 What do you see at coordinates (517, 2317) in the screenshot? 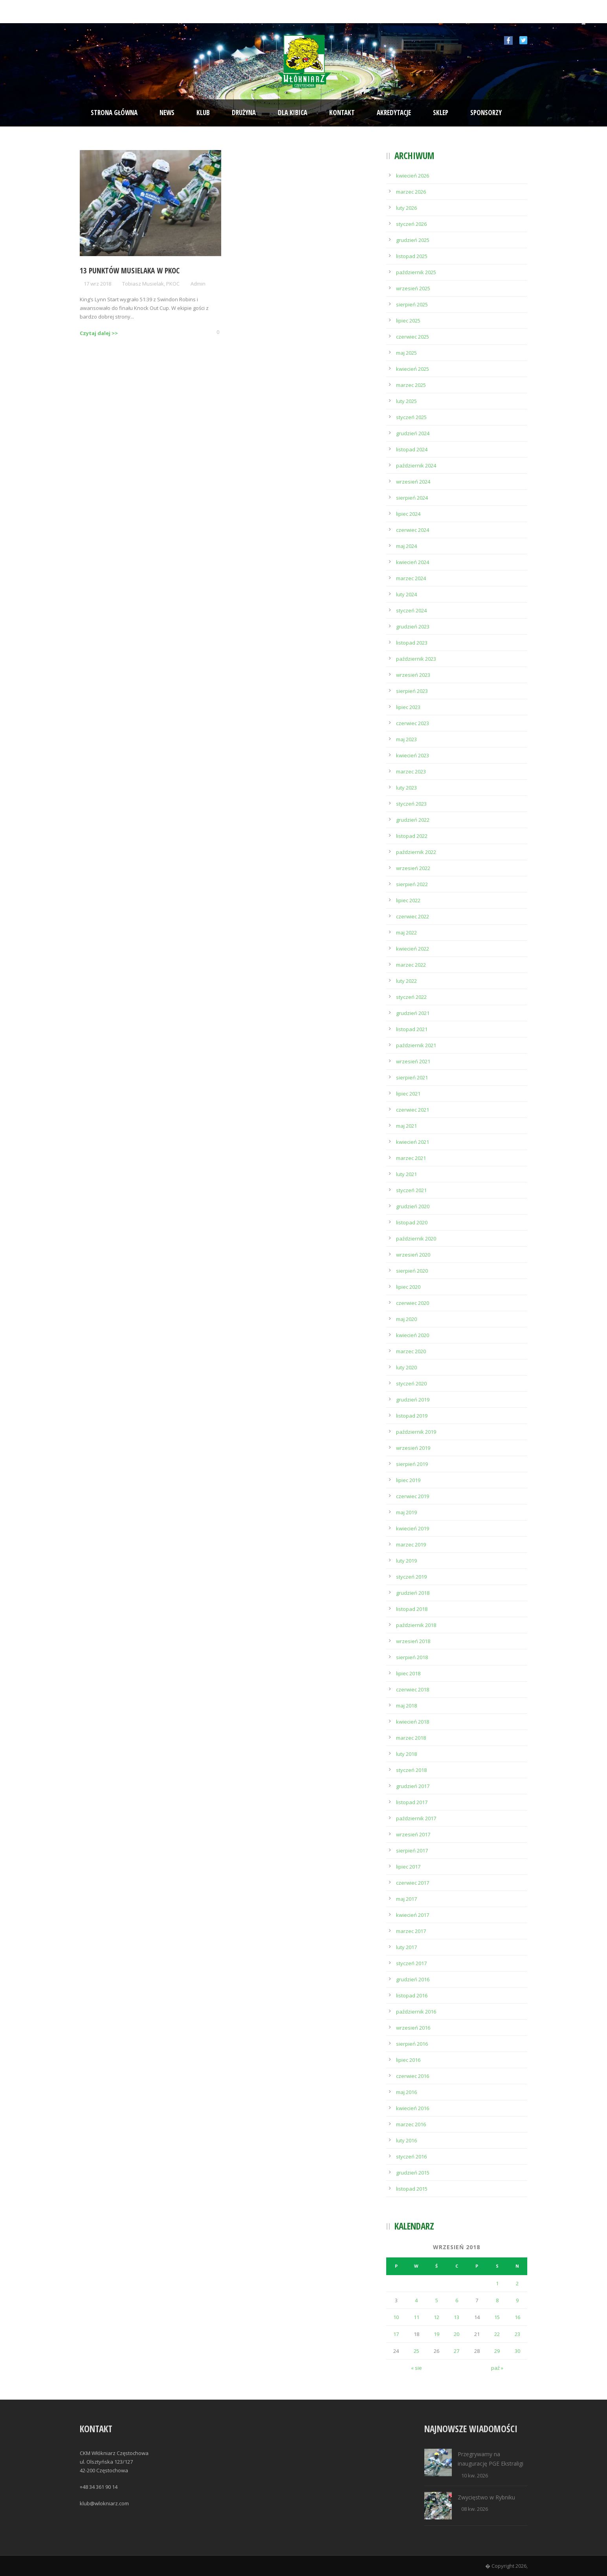
I see `16 [Wpisy opublikowane dnia 2018-09-16]` at bounding box center [517, 2317].